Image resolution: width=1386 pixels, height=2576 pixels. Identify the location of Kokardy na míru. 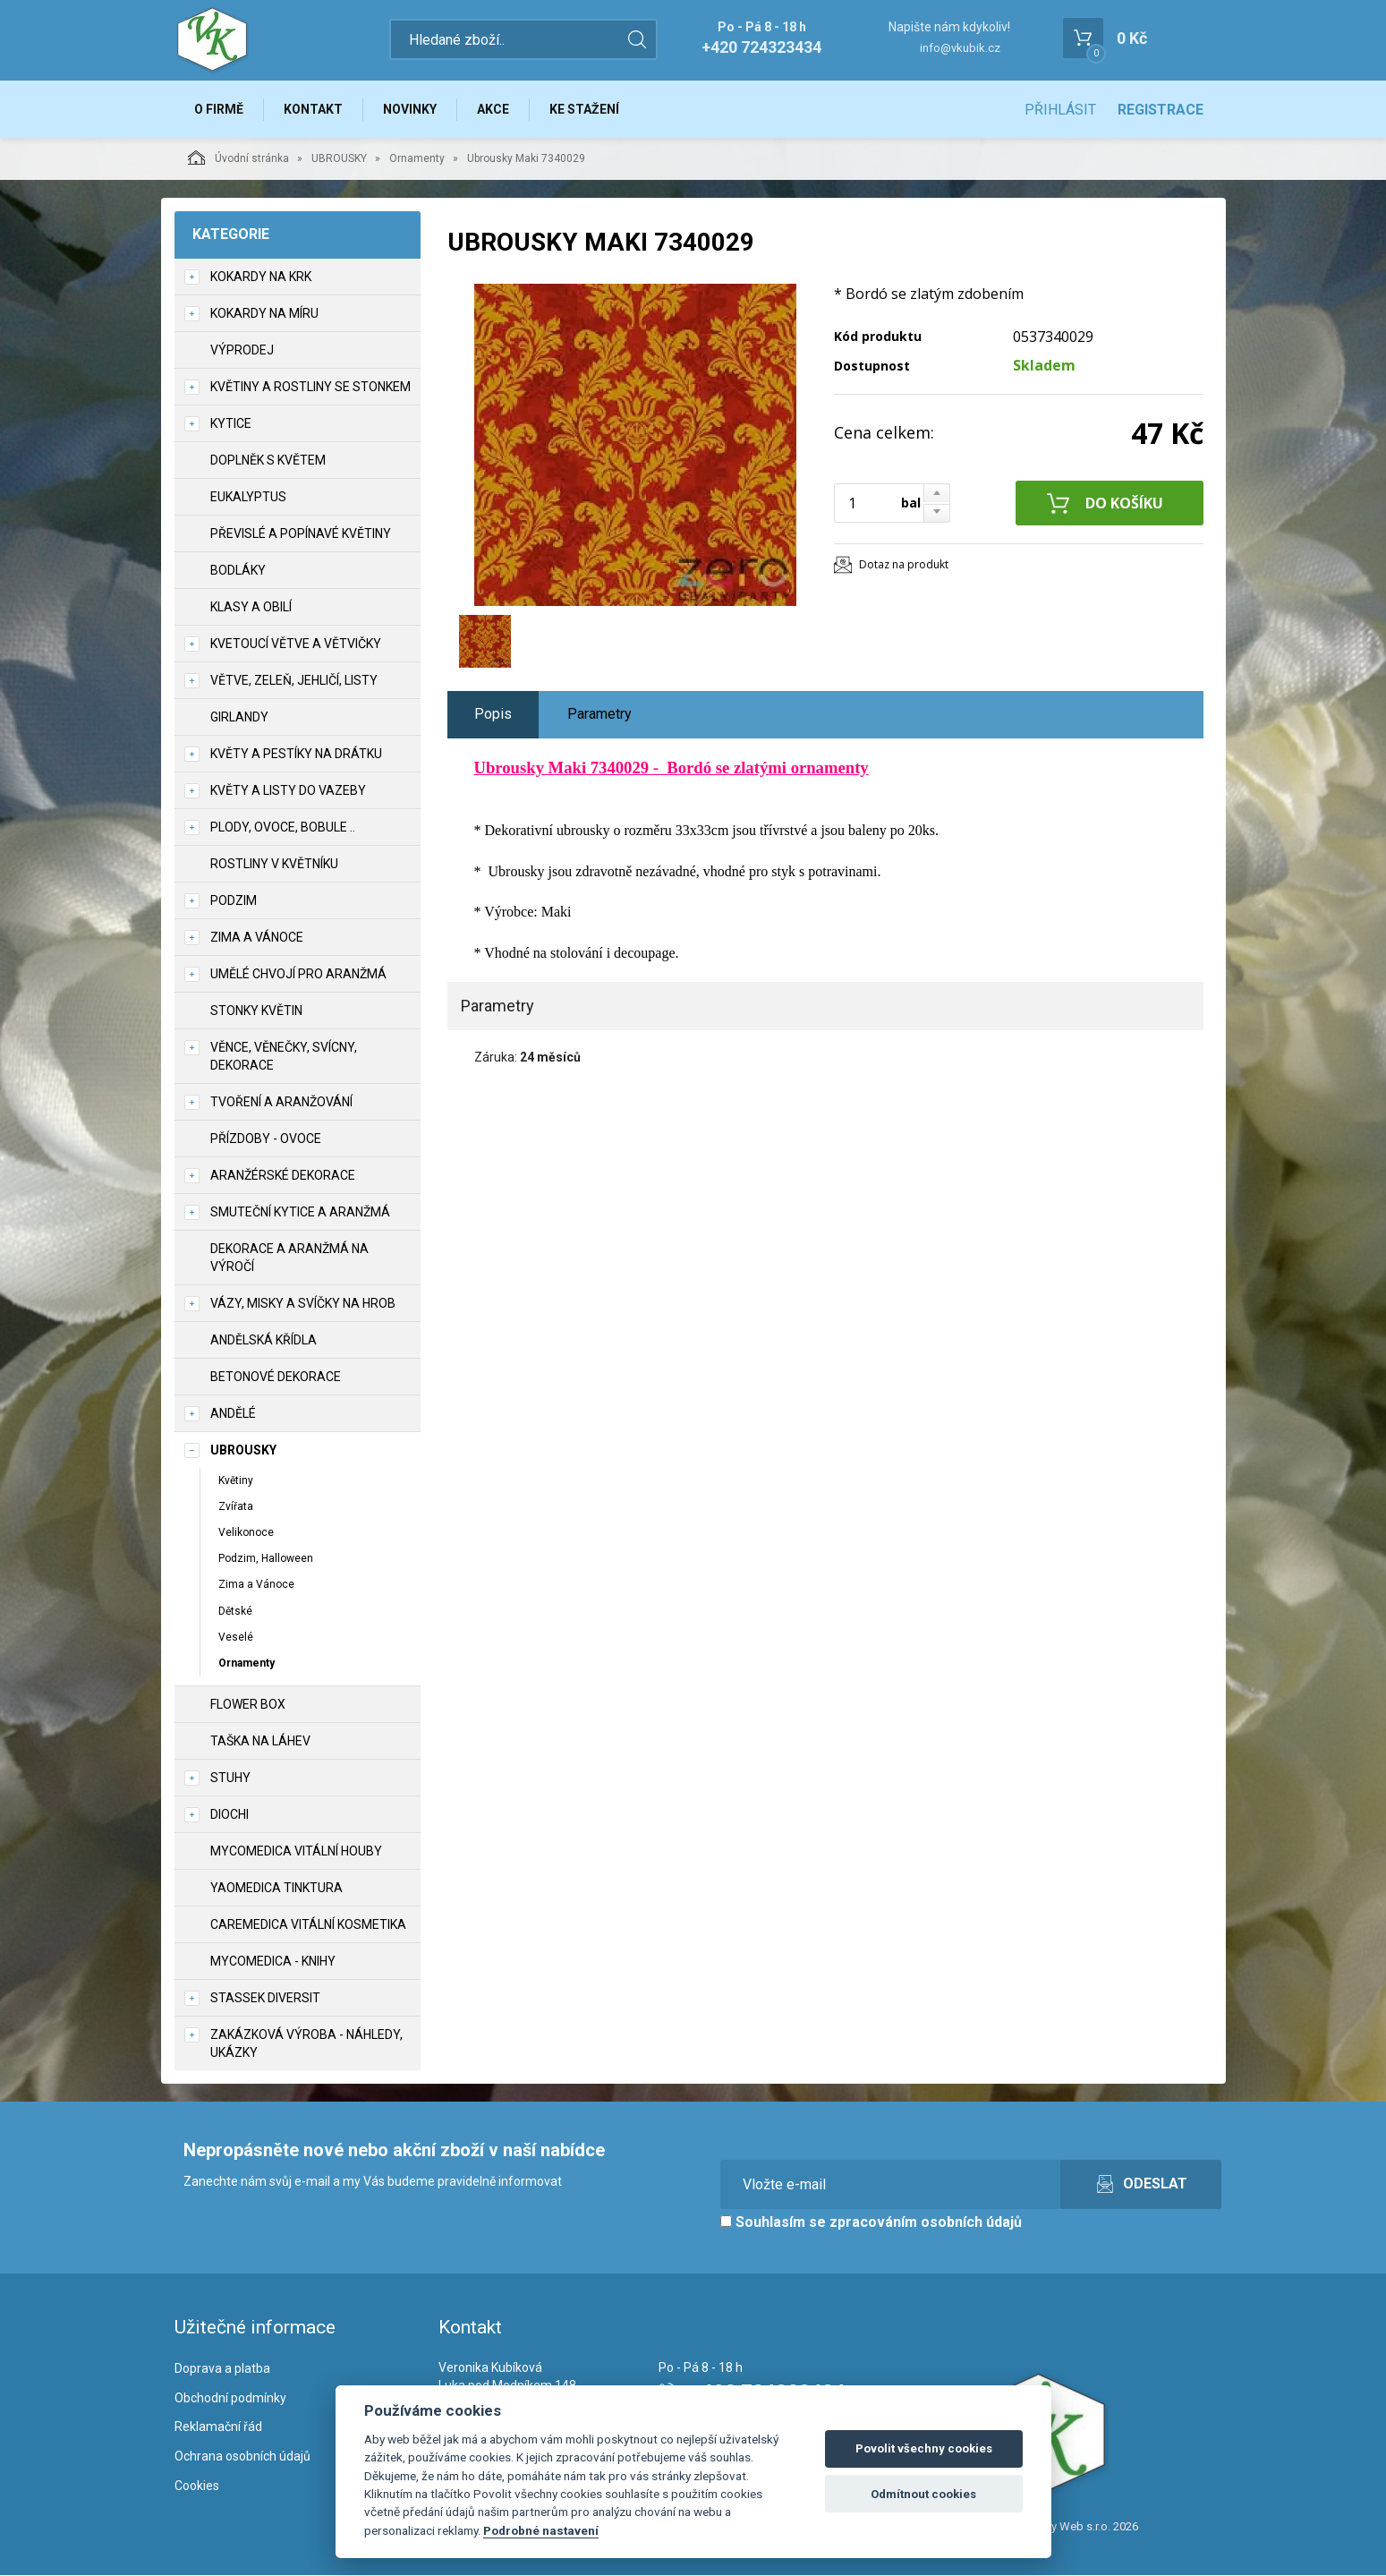
(264, 313).